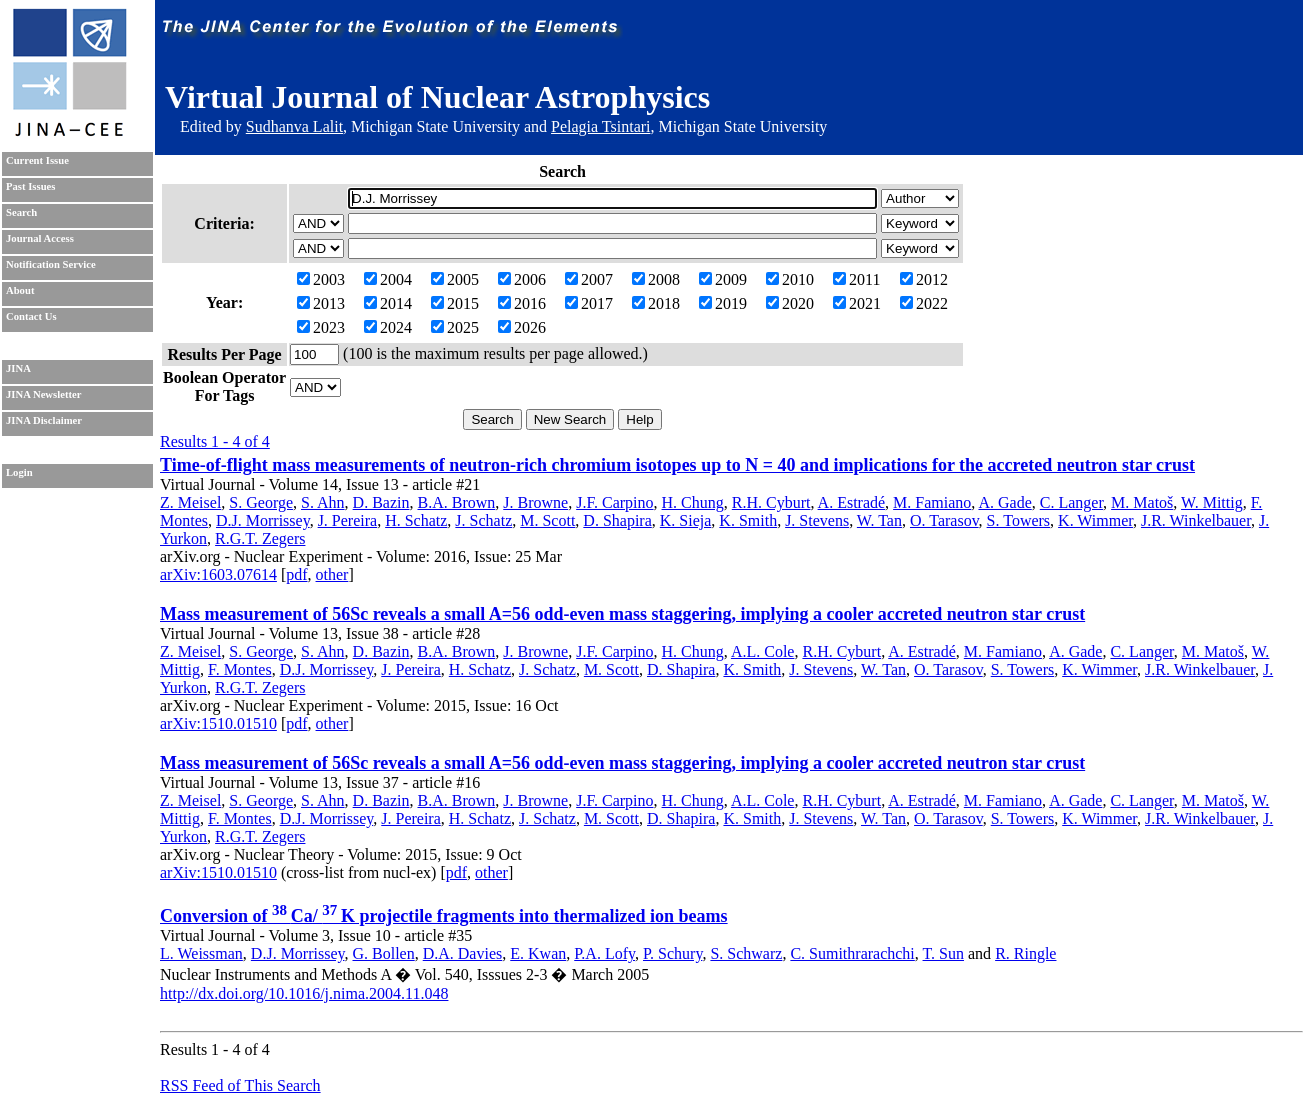 This screenshot has height=1095, width=1303. I want to click on R. Ringle, so click(1025, 953).